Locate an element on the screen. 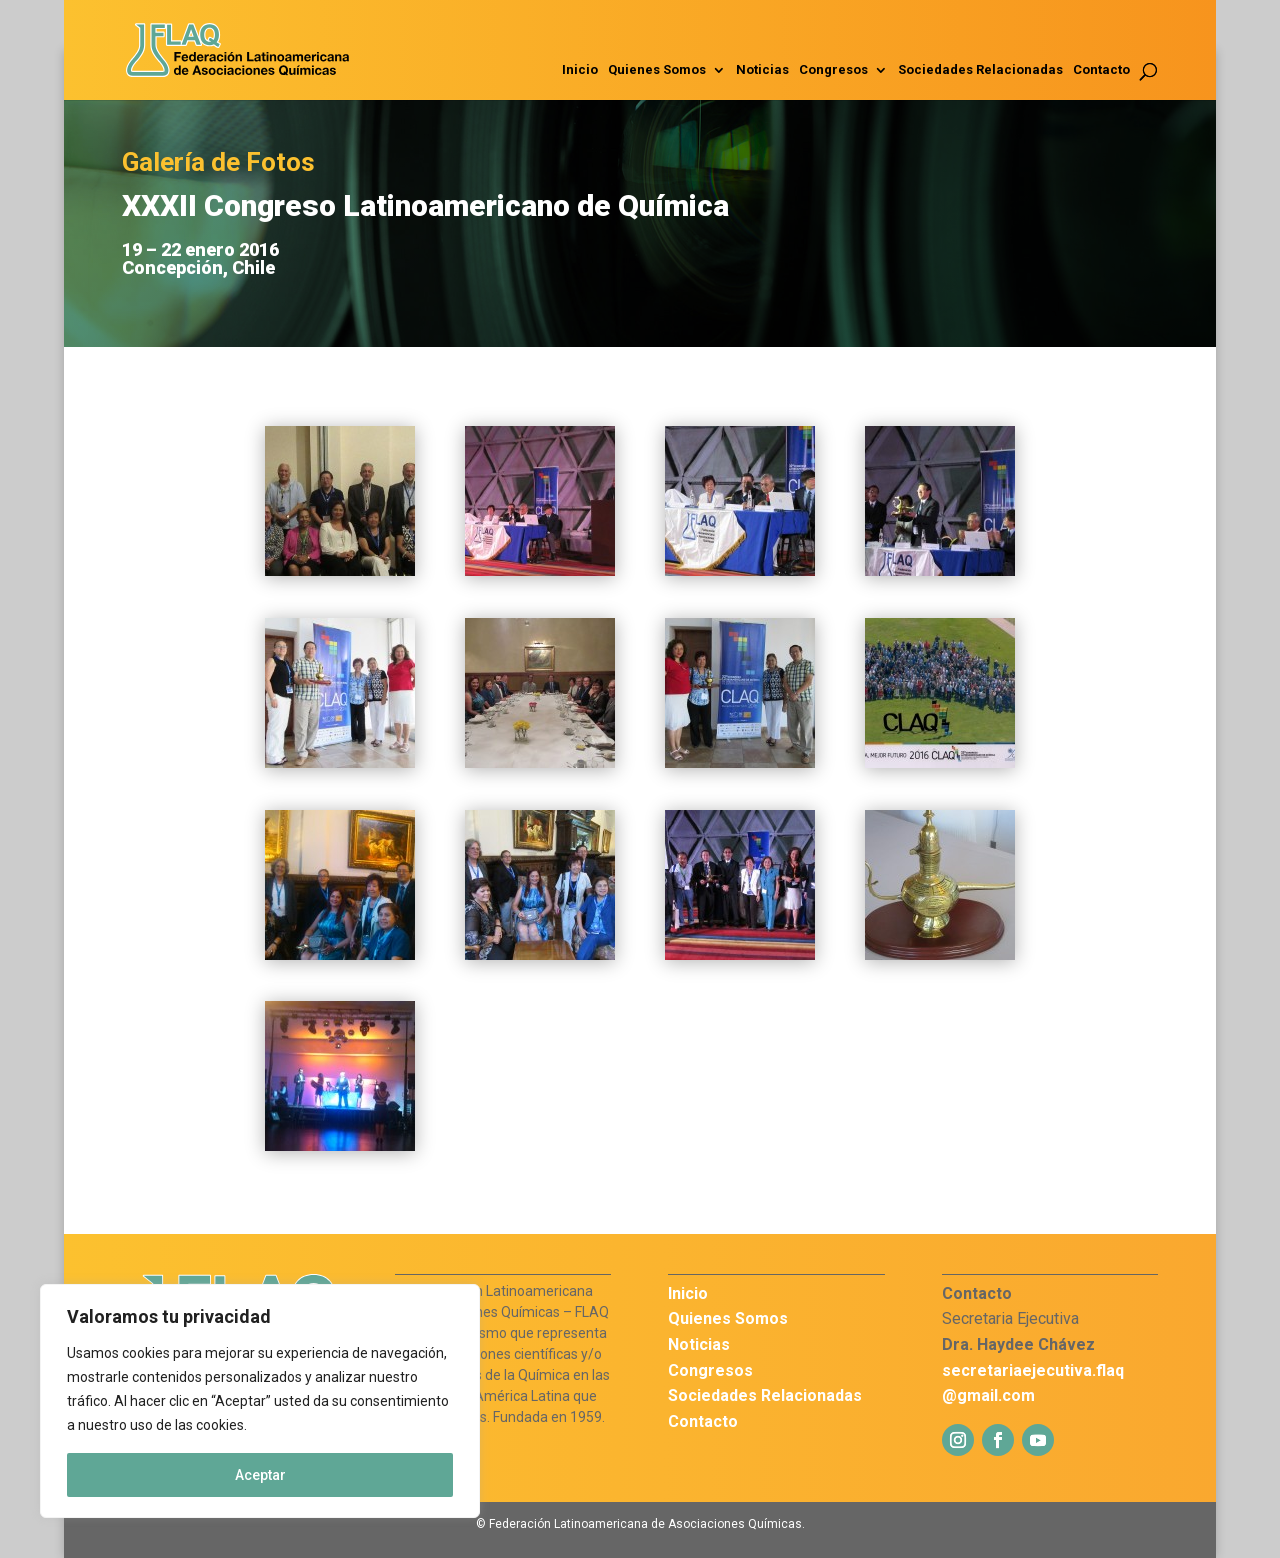 Image resolution: width=1280 pixels, height=1558 pixels. [region] is located at coordinates (260, 1401).